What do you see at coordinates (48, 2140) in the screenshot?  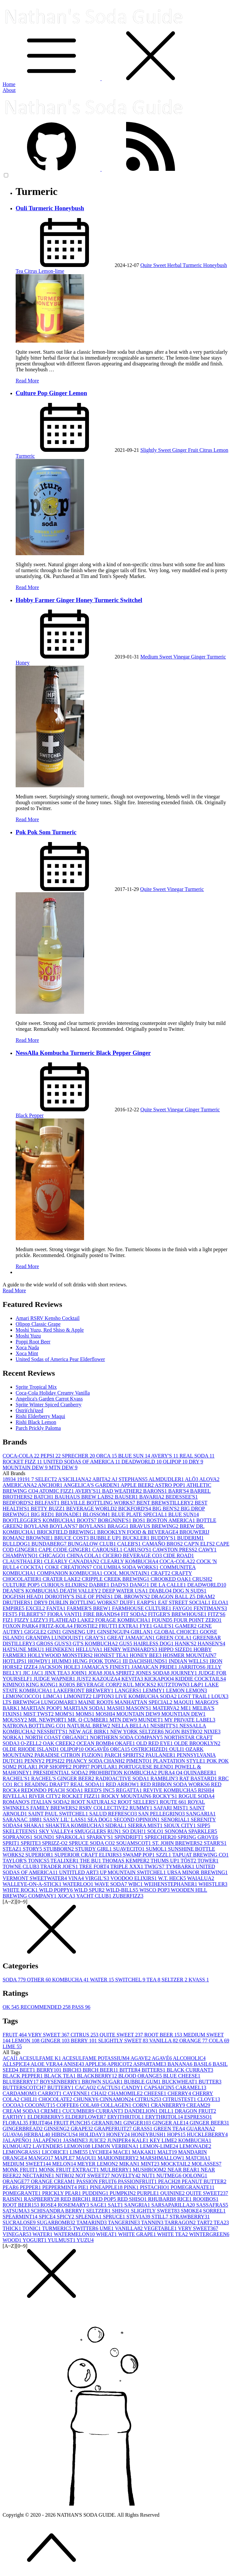 I see `JALAPÉNO` at bounding box center [48, 2140].